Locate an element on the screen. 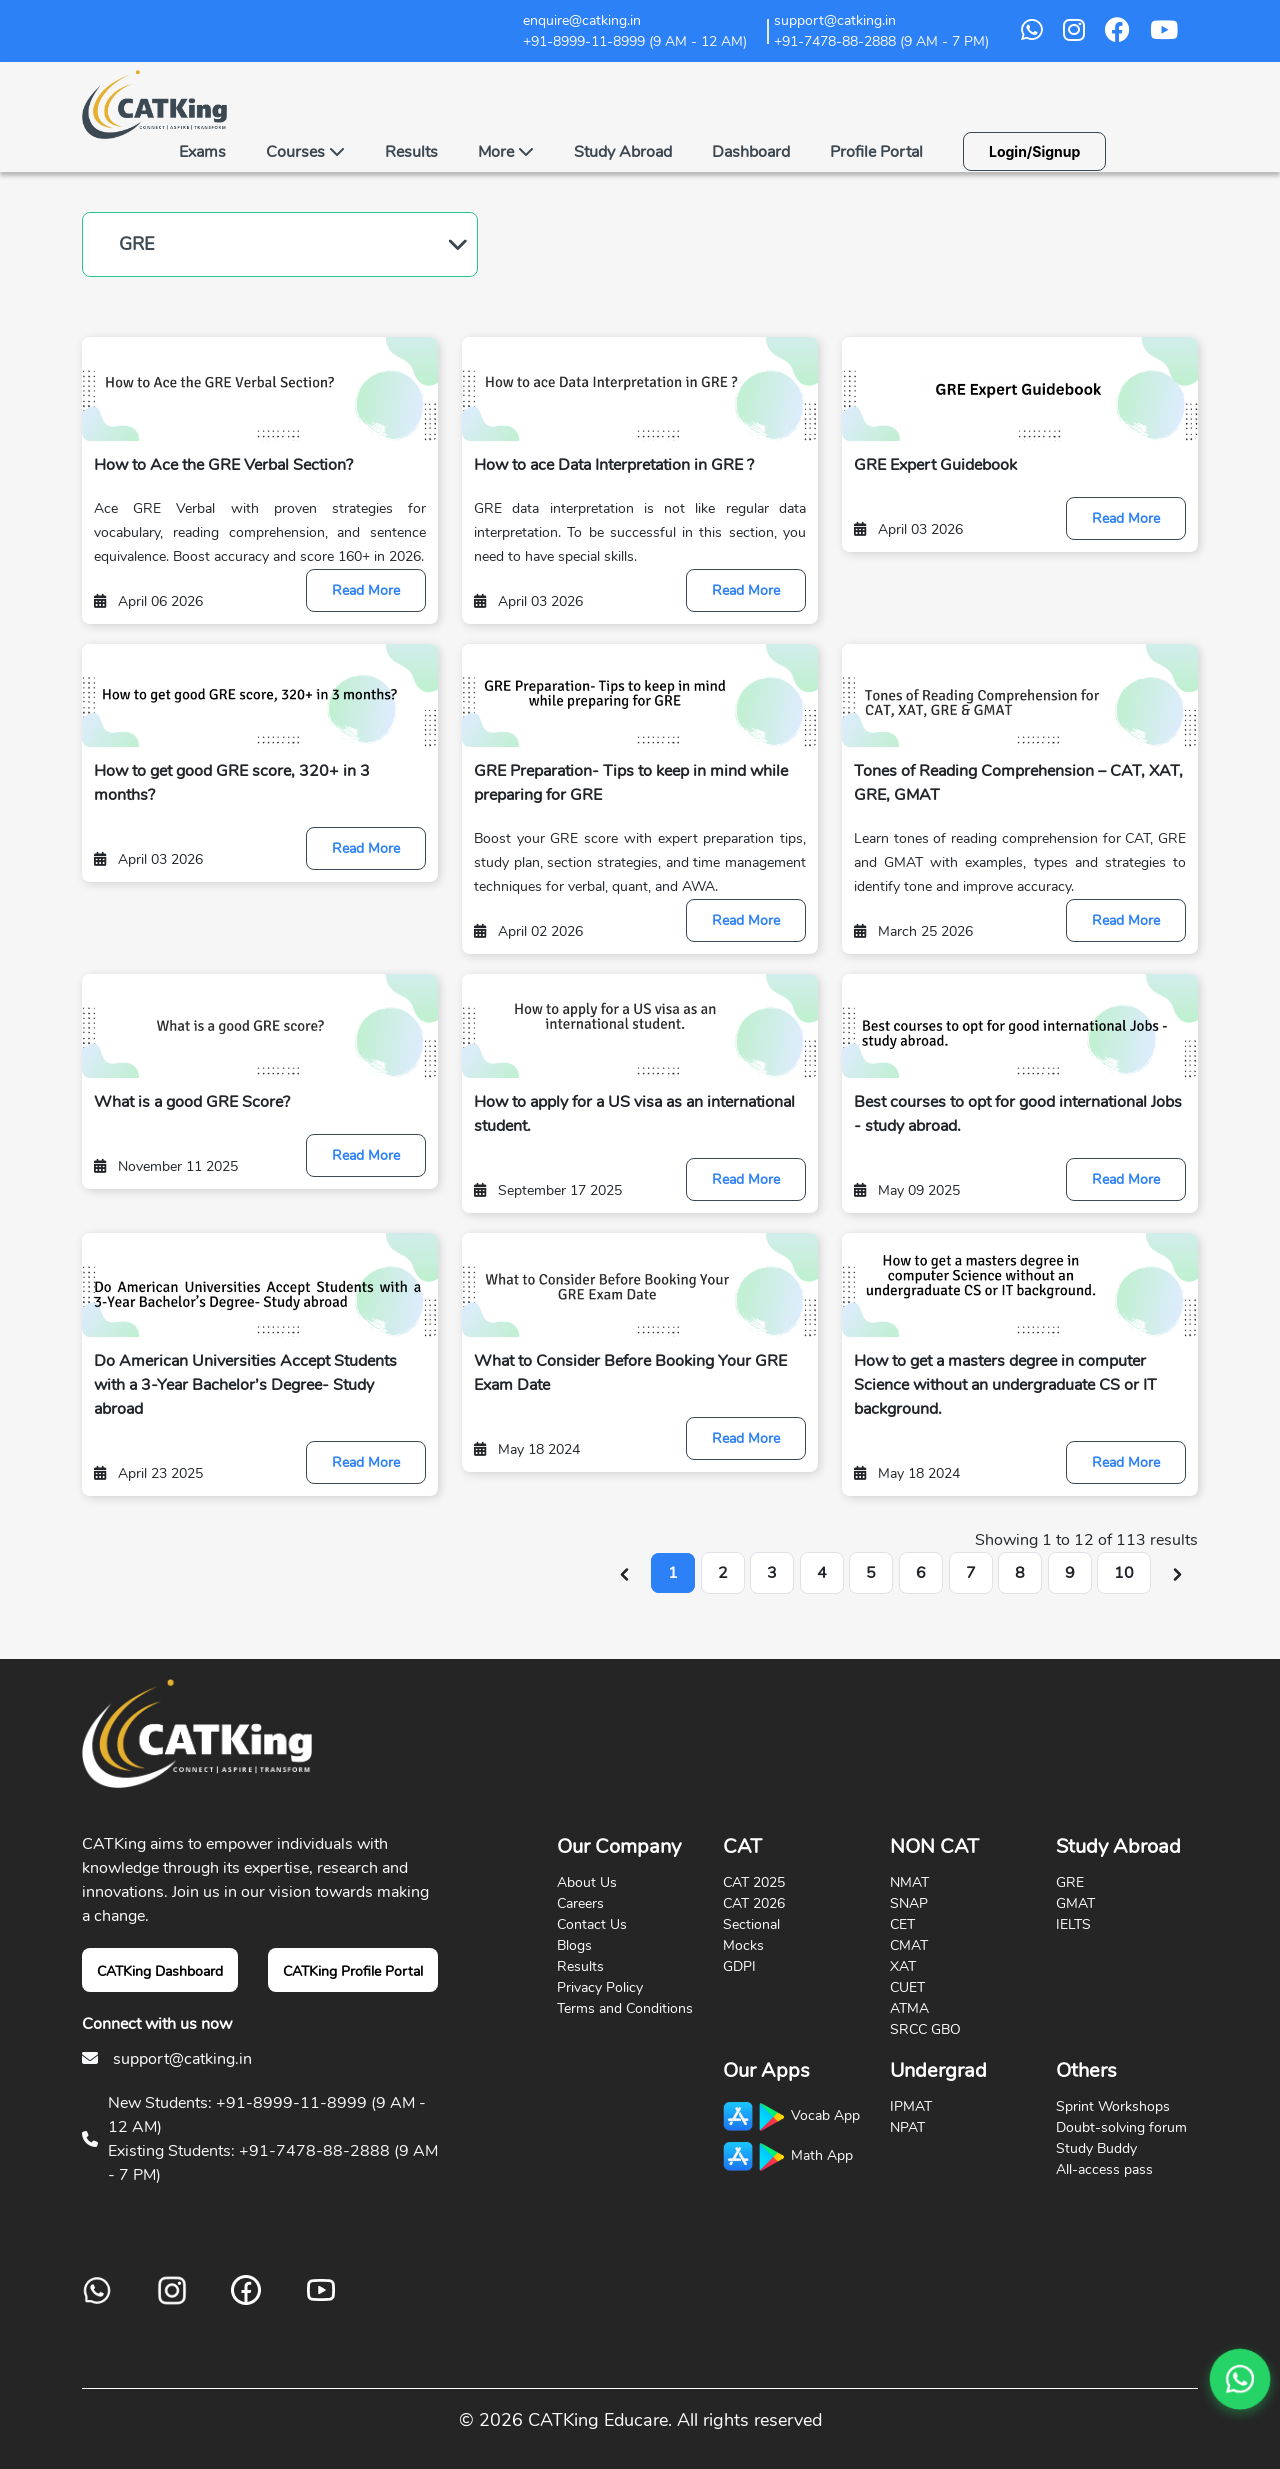 The image size is (1280, 2469). CATKing Dashboard is located at coordinates (160, 1971).